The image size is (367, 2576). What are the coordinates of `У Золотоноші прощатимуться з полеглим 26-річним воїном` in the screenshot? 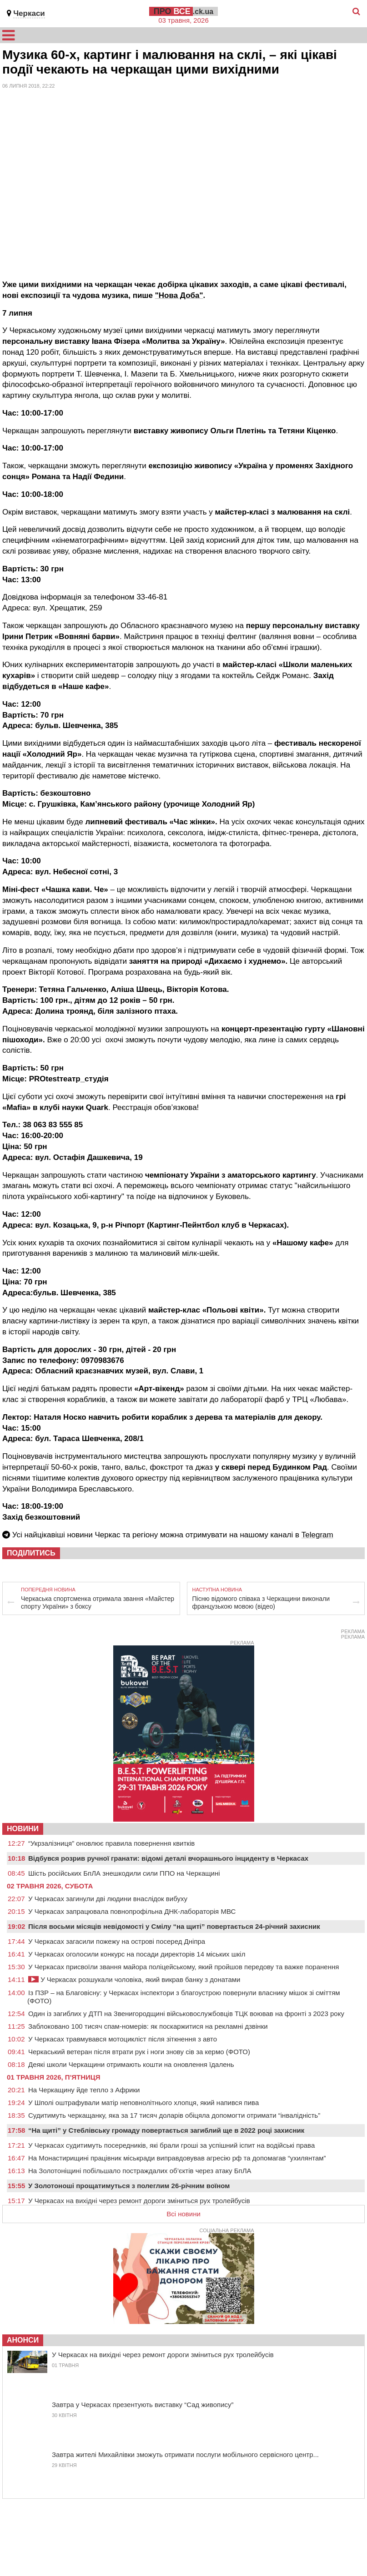 It's located at (129, 2186).